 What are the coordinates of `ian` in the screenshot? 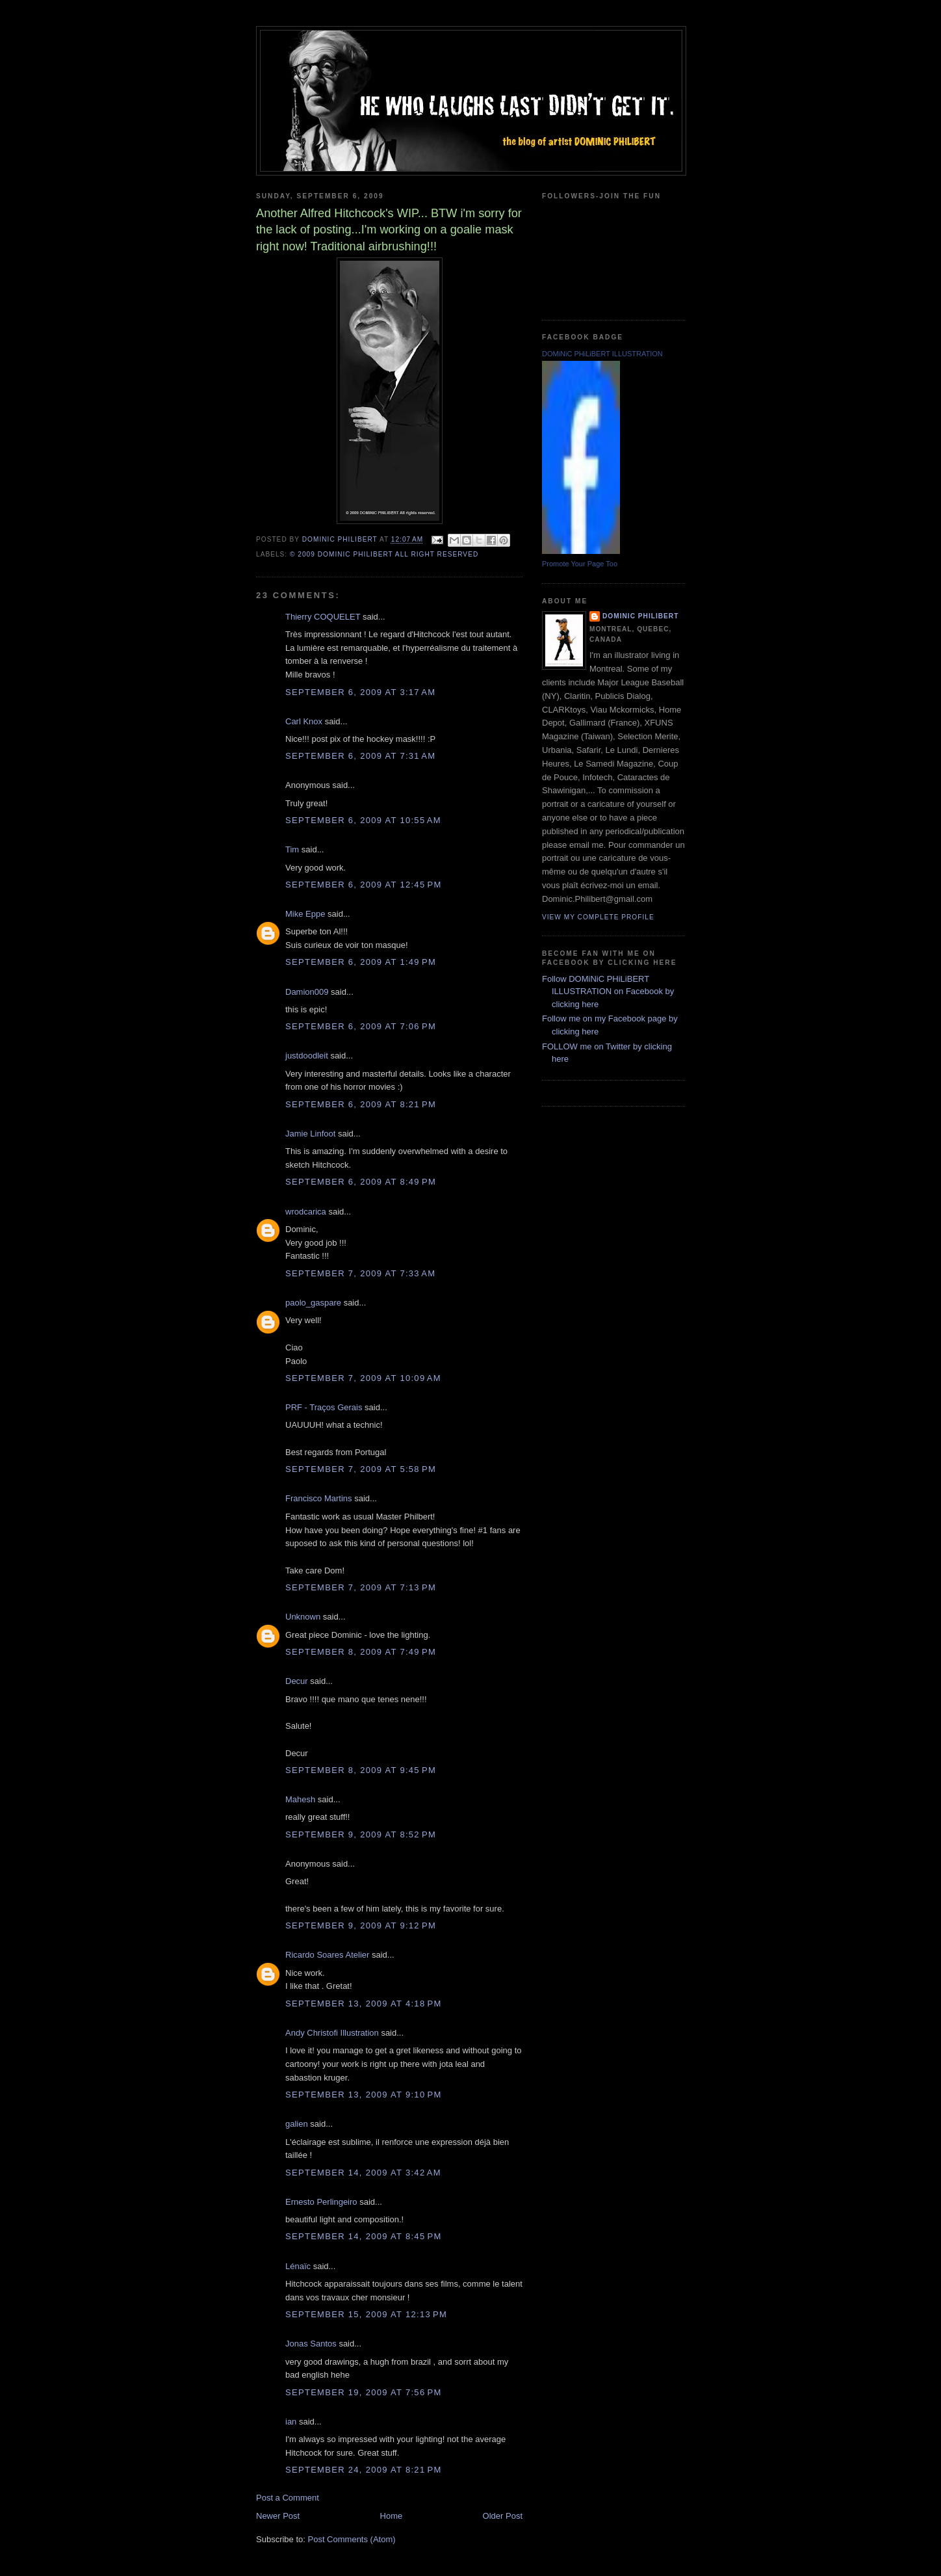 It's located at (290, 2421).